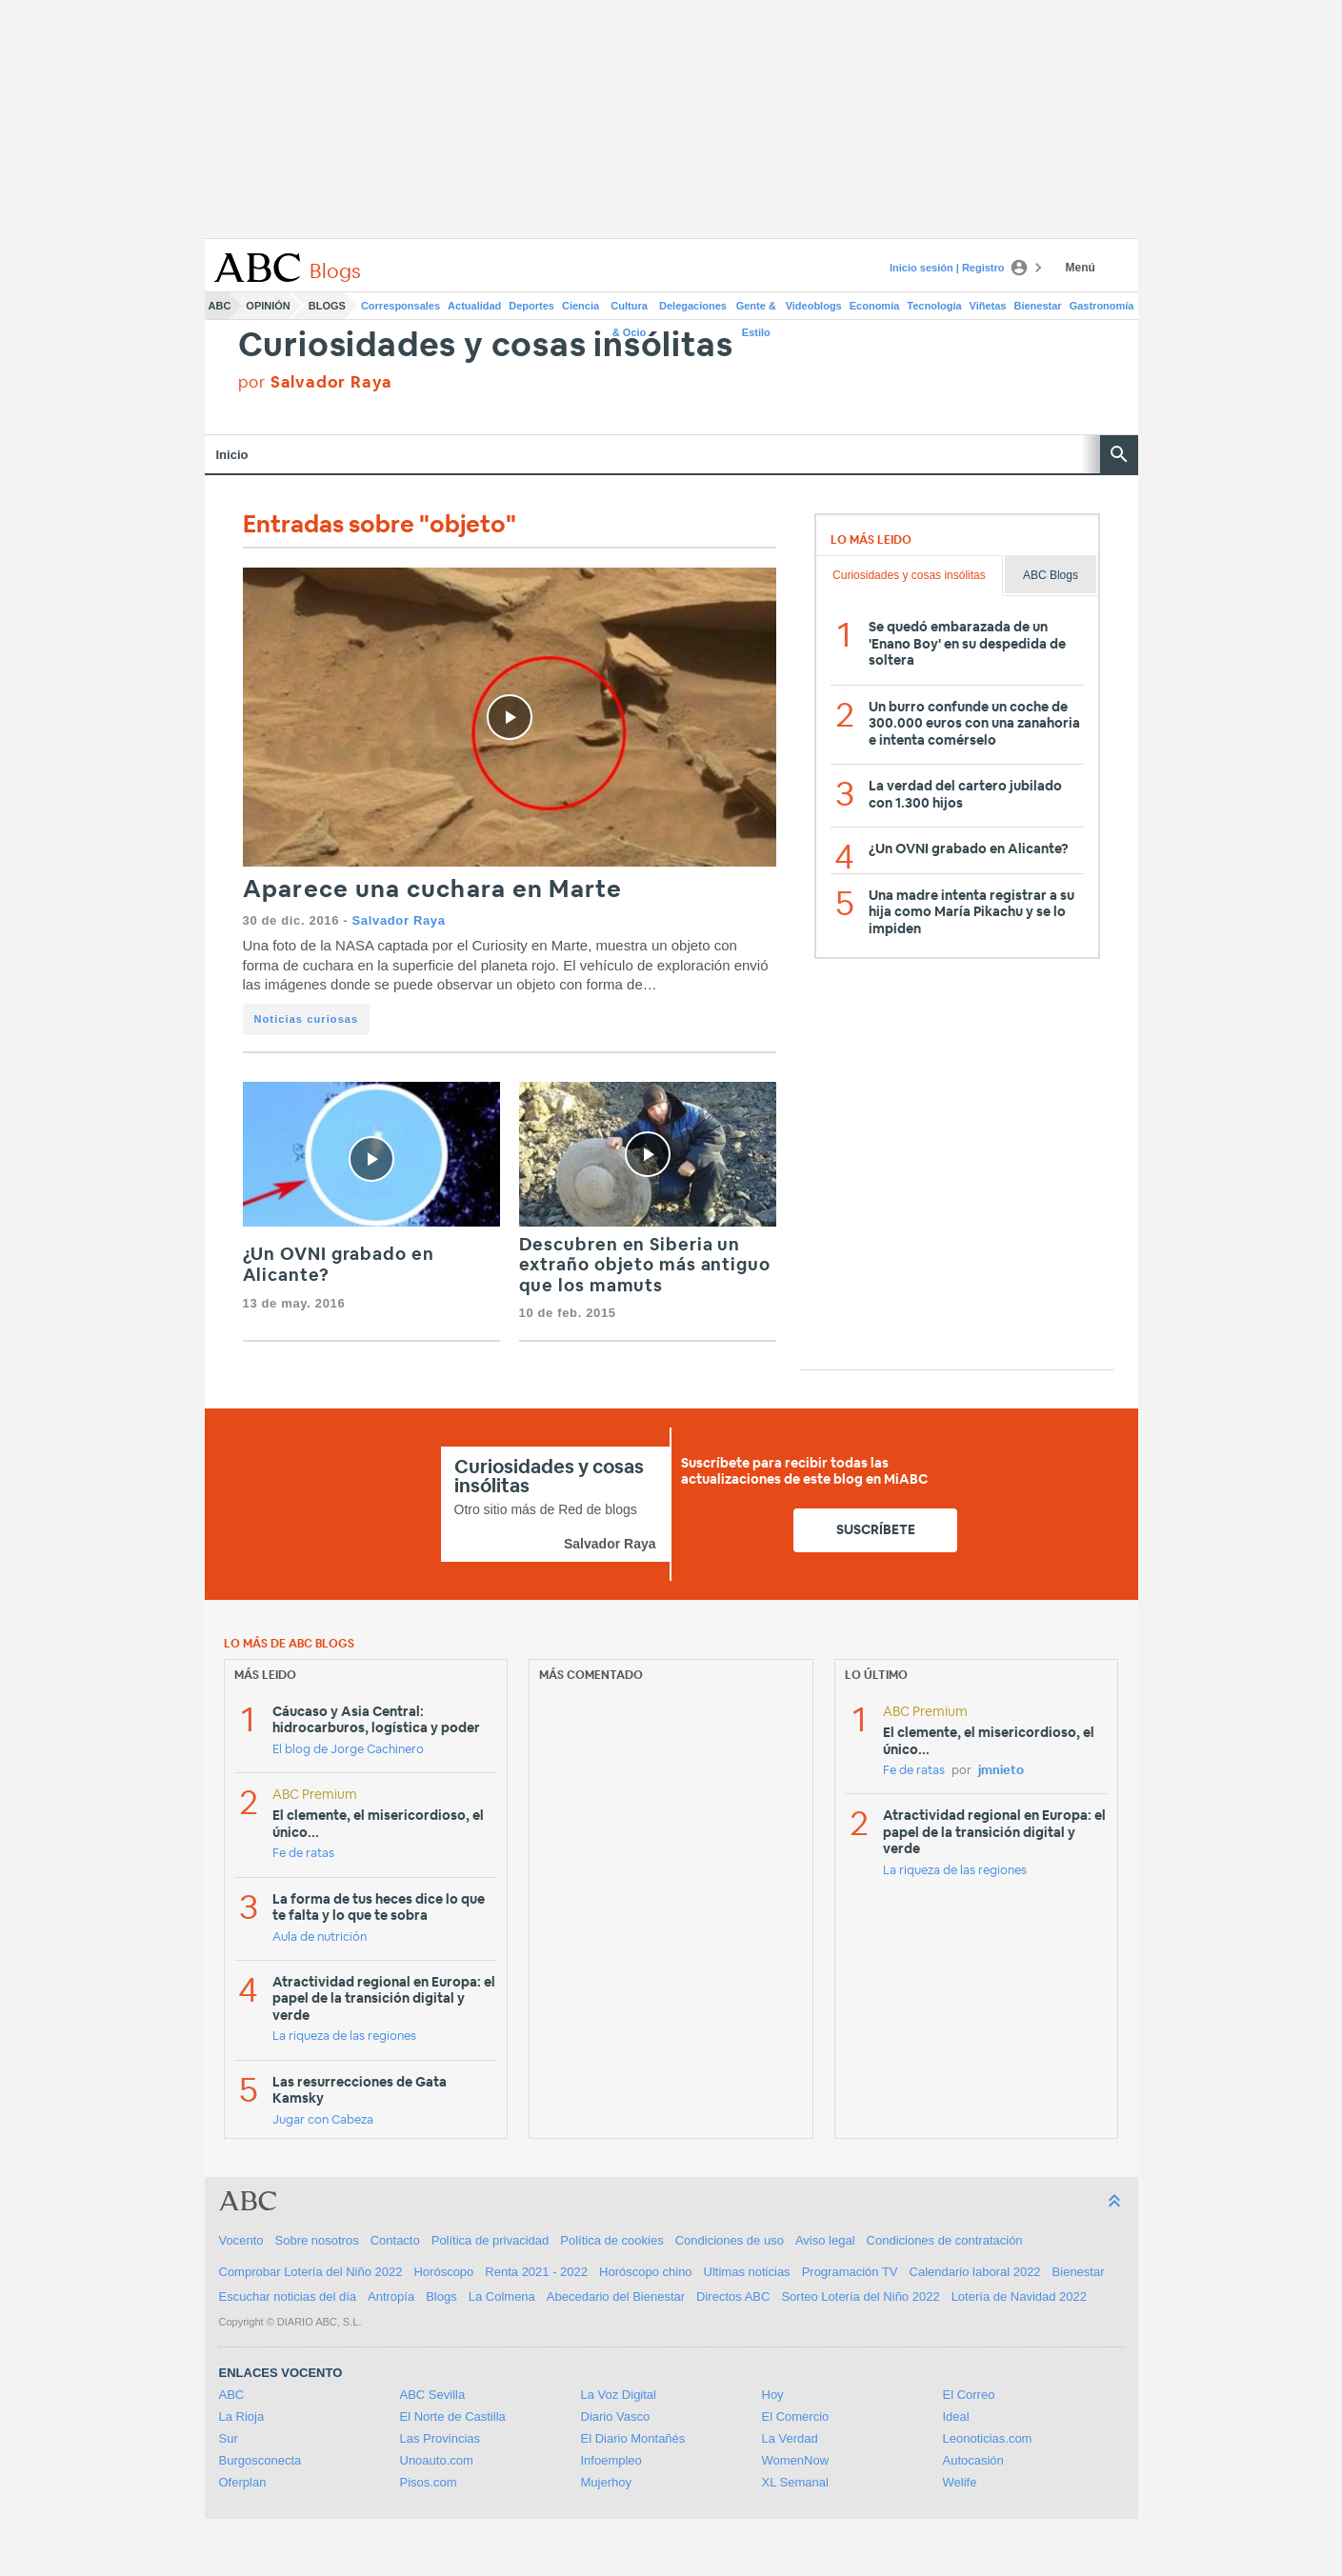  I want to click on Aula de nutrición, so click(319, 1937).